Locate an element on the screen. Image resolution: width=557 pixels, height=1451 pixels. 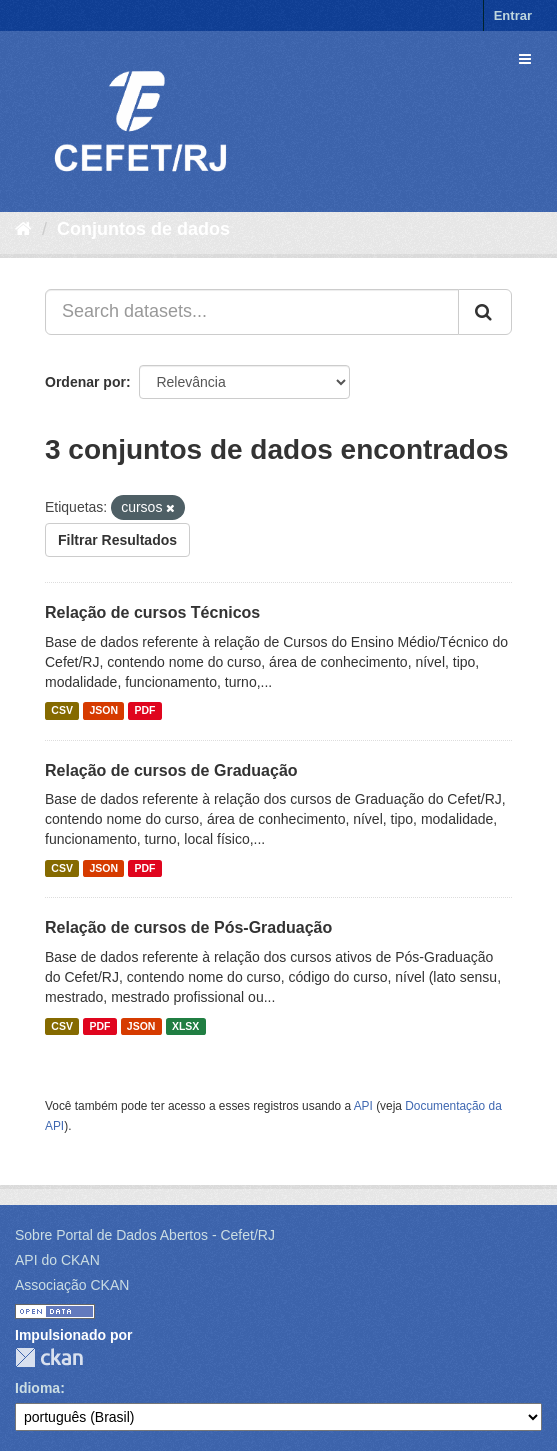
Relação de cursos de Pós-Graduação is located at coordinates (188, 927).